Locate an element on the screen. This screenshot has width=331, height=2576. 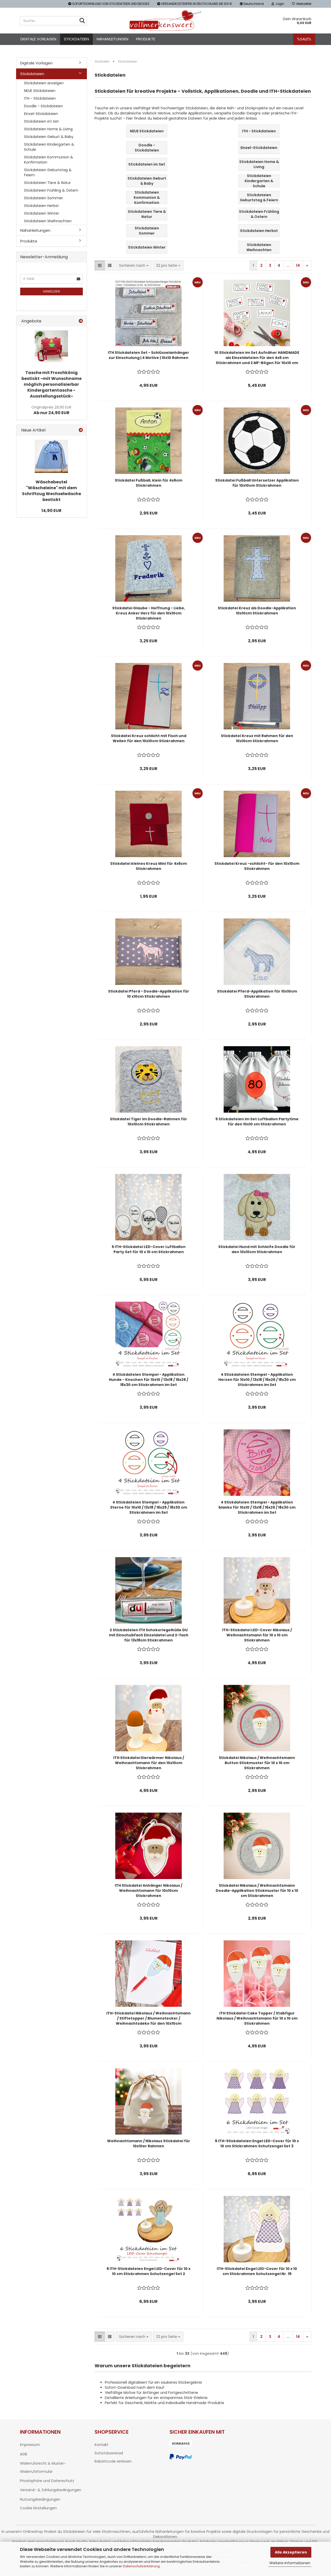
ITH-Stickdatei LED-Cover Nikolaus / Weihnachtsmann für 10 x 10 cm Stickrahmen is located at coordinates (257, 1635).